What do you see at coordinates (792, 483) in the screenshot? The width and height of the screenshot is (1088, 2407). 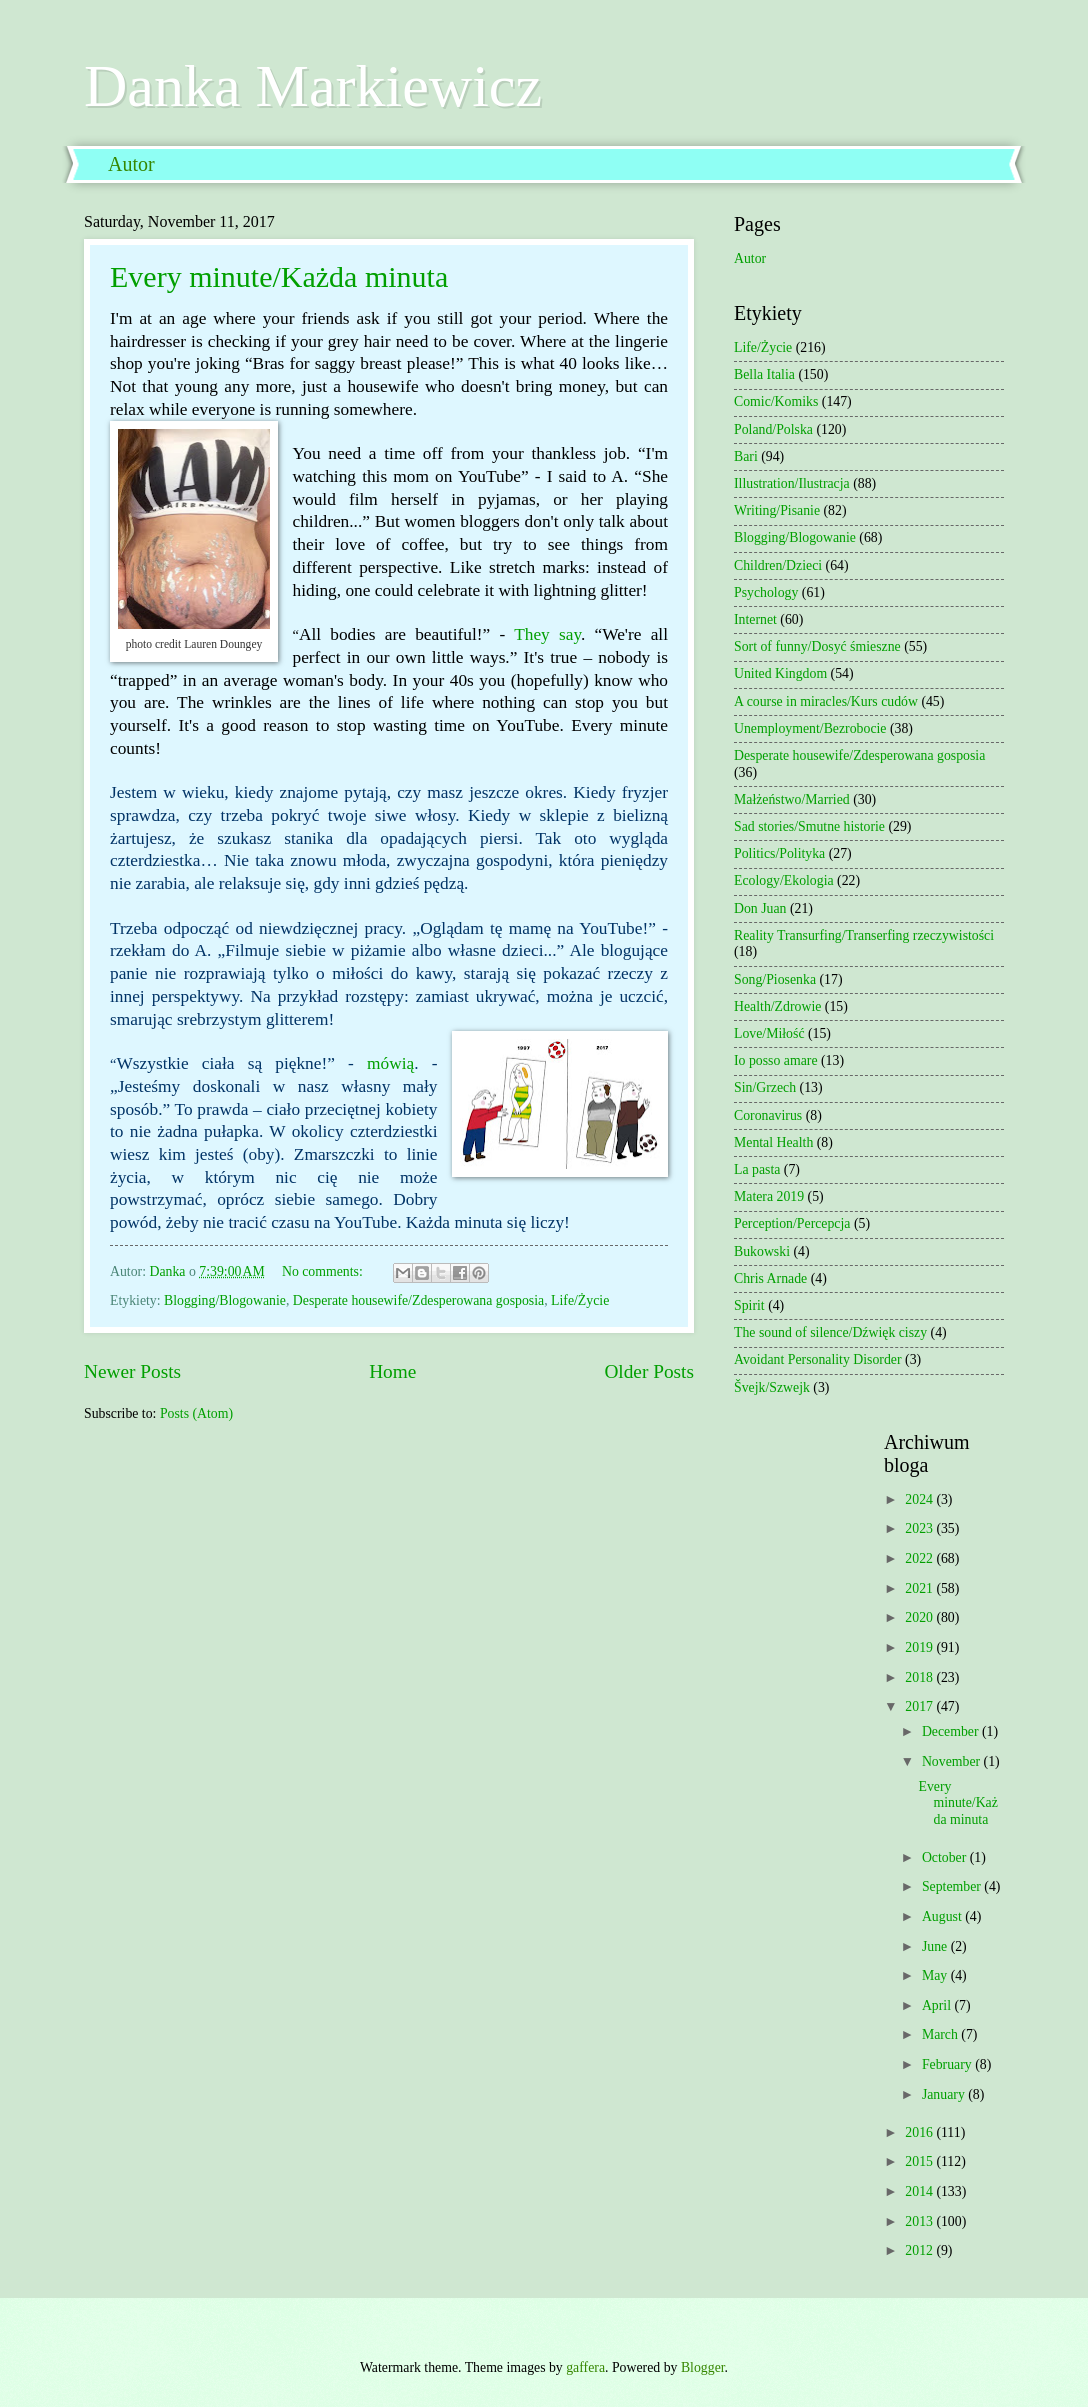 I see `Illustration/Ilustracja` at bounding box center [792, 483].